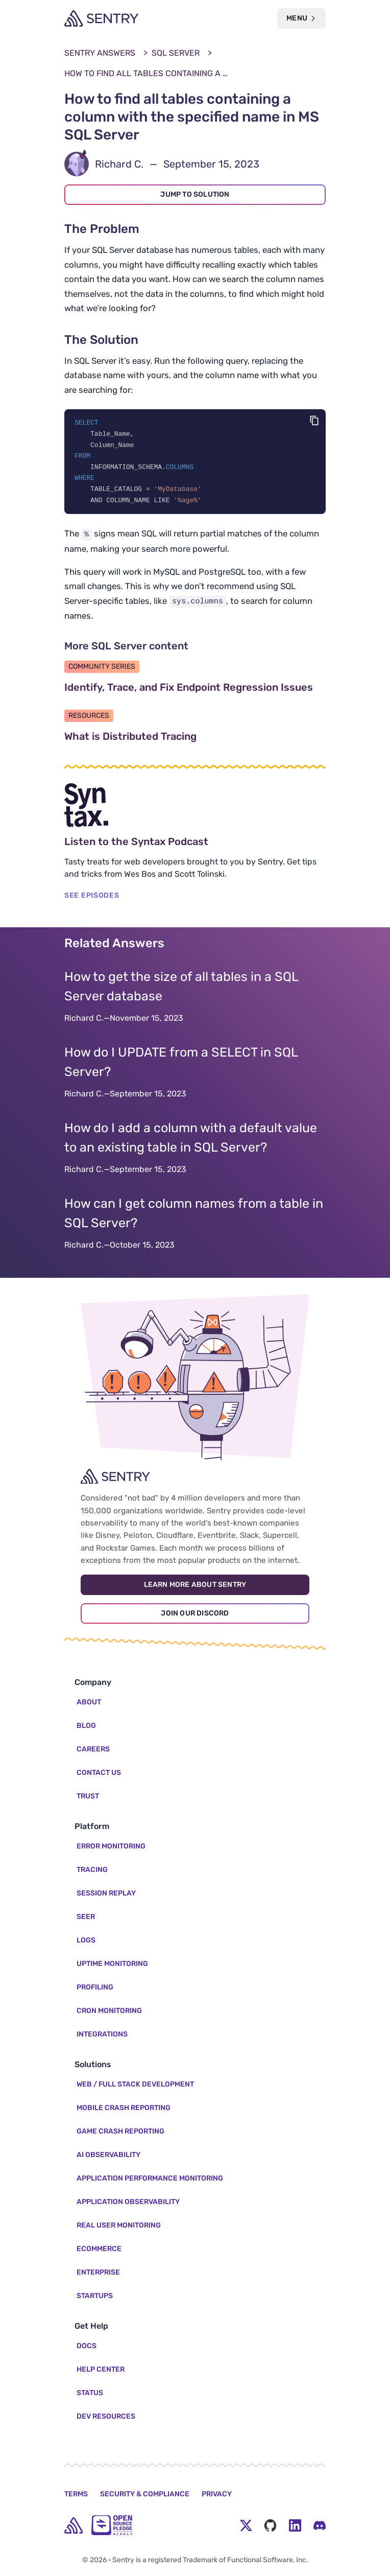 Image resolution: width=390 pixels, height=2576 pixels. What do you see at coordinates (270, 2525) in the screenshot?
I see `[Github Social Menu Button]` at bounding box center [270, 2525].